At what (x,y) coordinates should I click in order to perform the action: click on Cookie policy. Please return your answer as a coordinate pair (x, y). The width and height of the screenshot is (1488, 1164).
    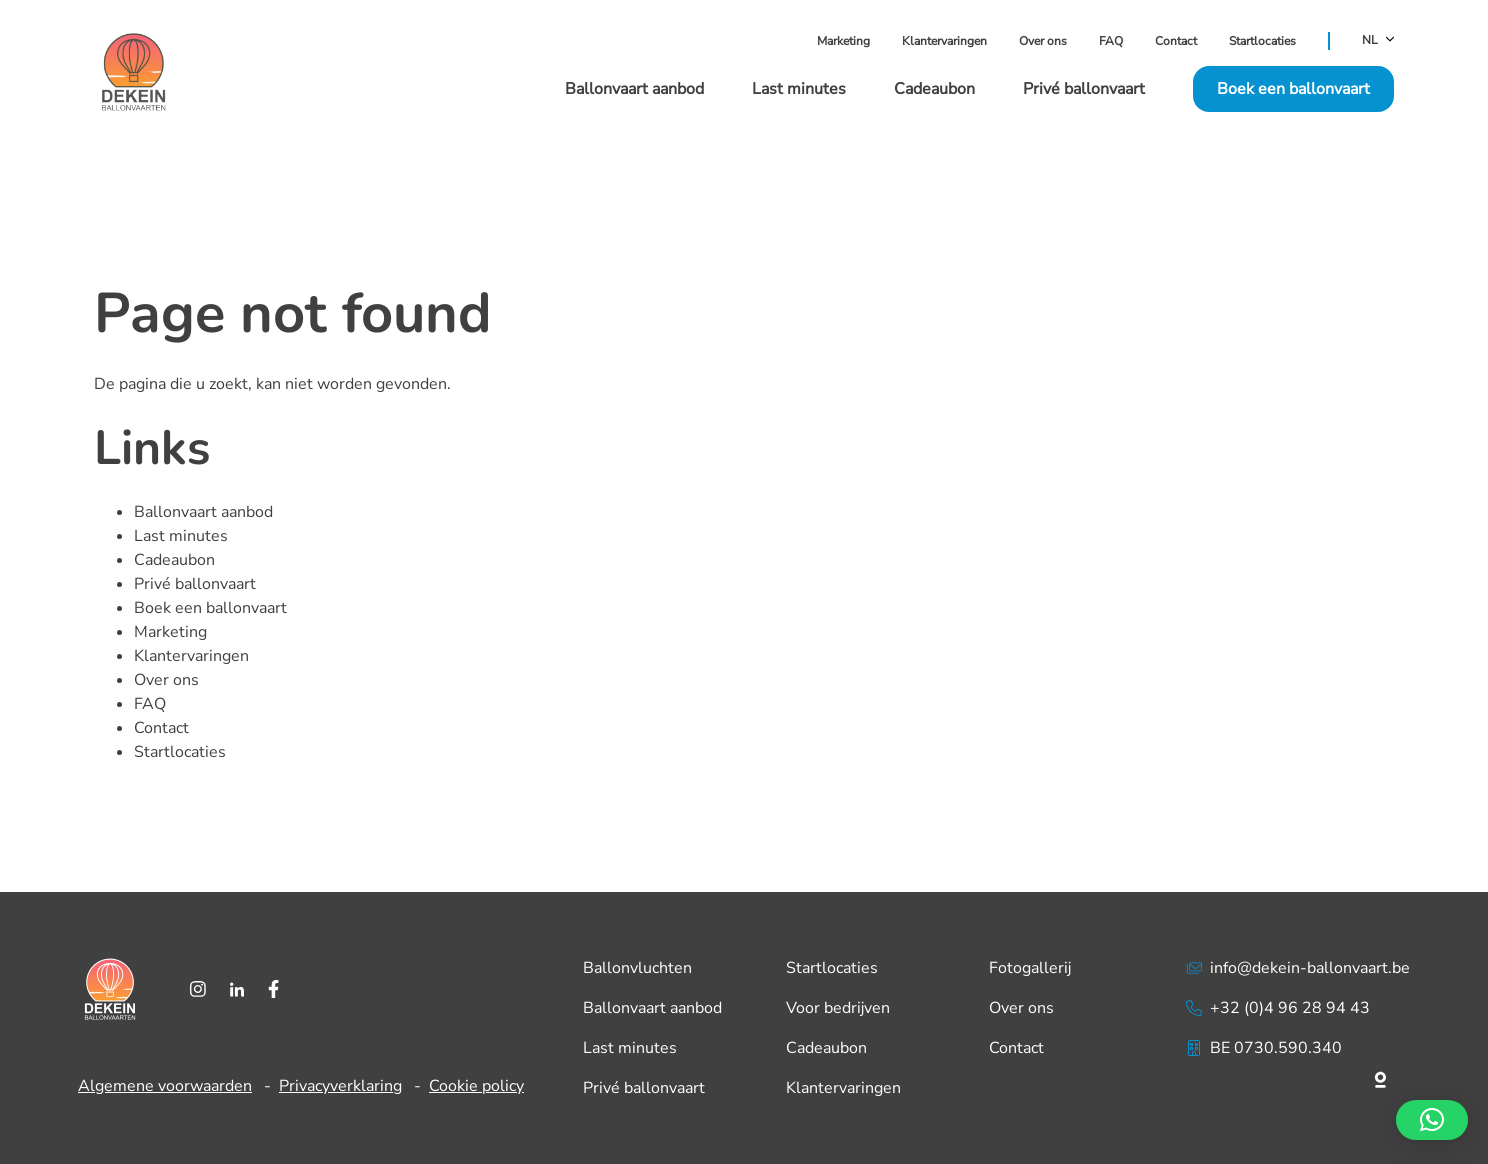
    Looking at the image, I should click on (476, 1086).